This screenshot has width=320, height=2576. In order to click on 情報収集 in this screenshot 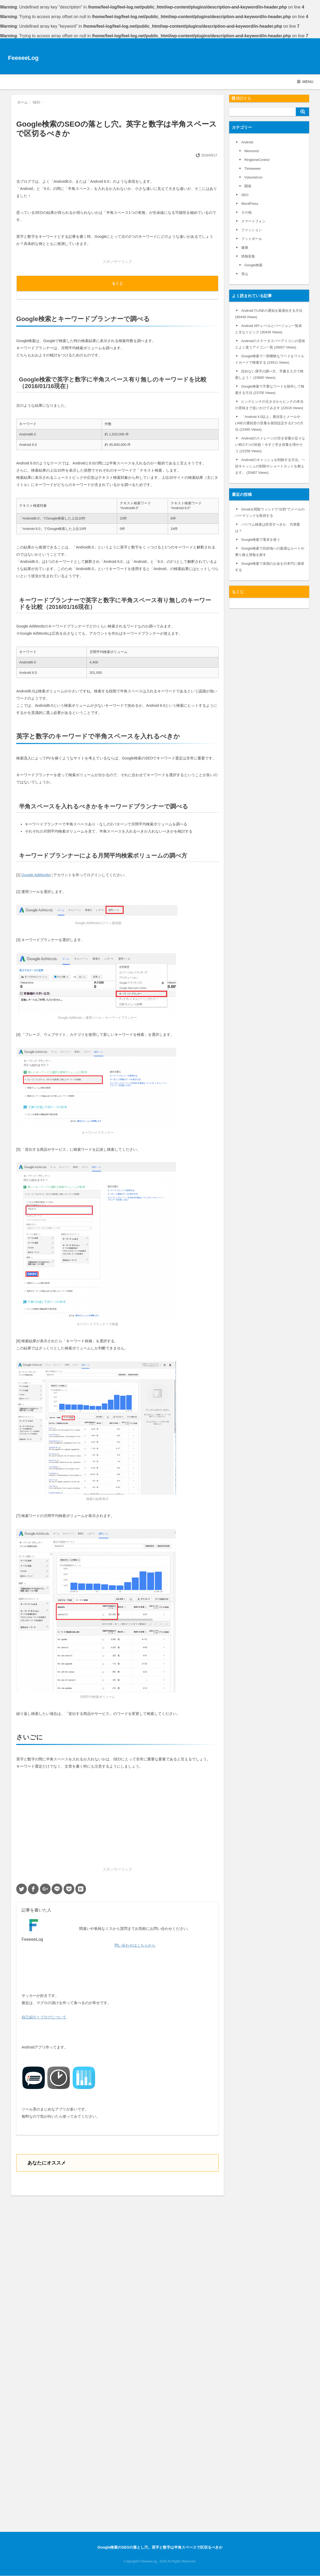, I will do `click(248, 256)`.